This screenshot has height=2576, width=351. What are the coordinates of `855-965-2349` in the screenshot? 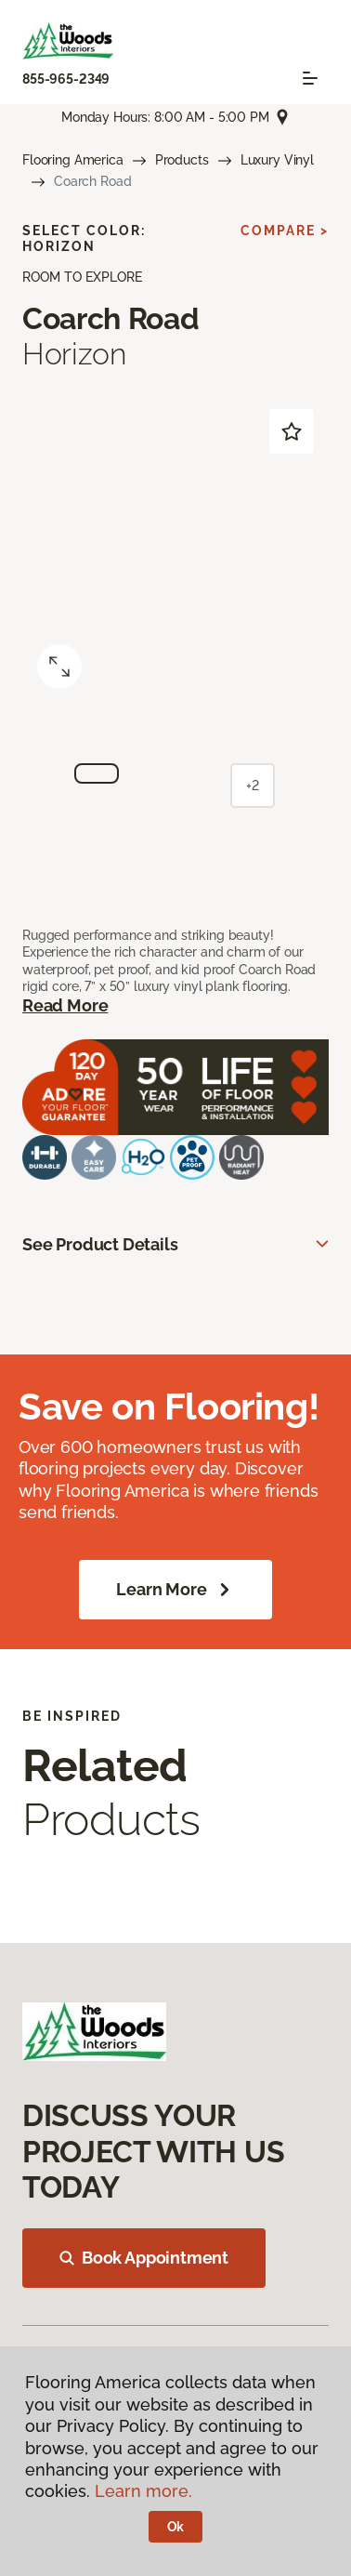 It's located at (66, 79).